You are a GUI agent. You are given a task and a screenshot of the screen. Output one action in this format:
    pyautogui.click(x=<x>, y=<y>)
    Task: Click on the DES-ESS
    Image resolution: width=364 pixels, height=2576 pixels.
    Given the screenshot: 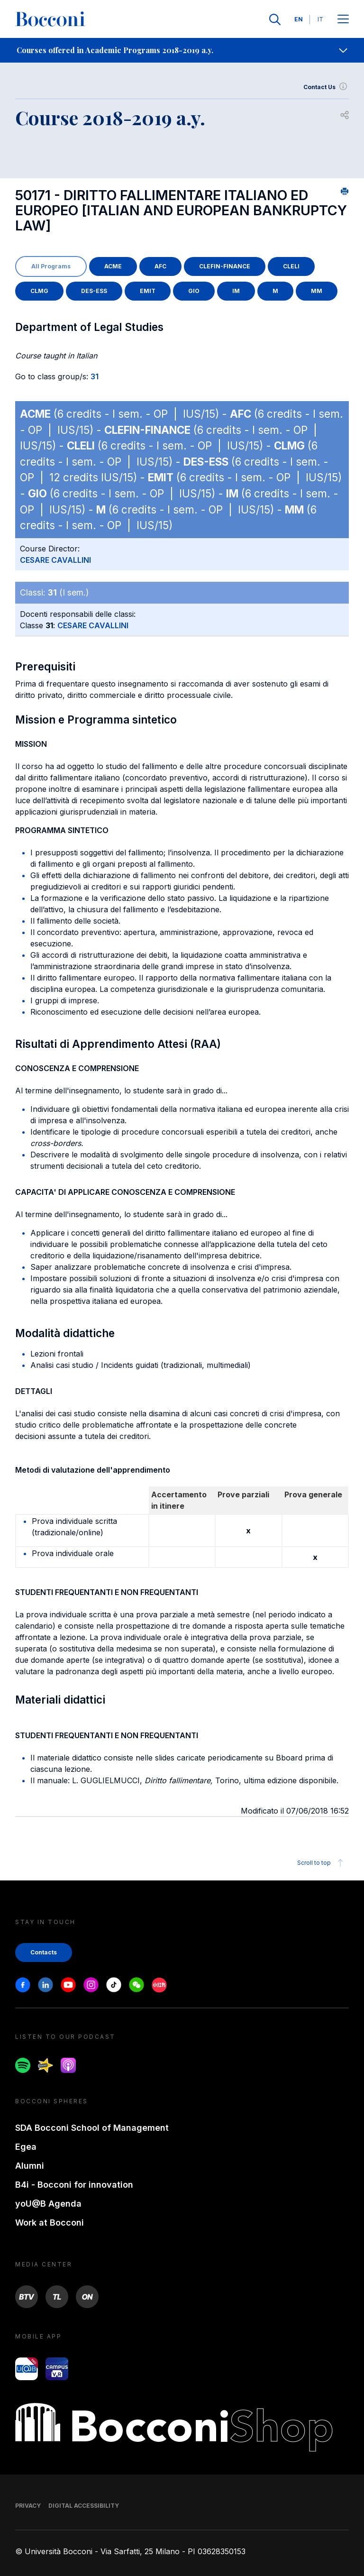 What is the action you would take?
    pyautogui.click(x=94, y=290)
    